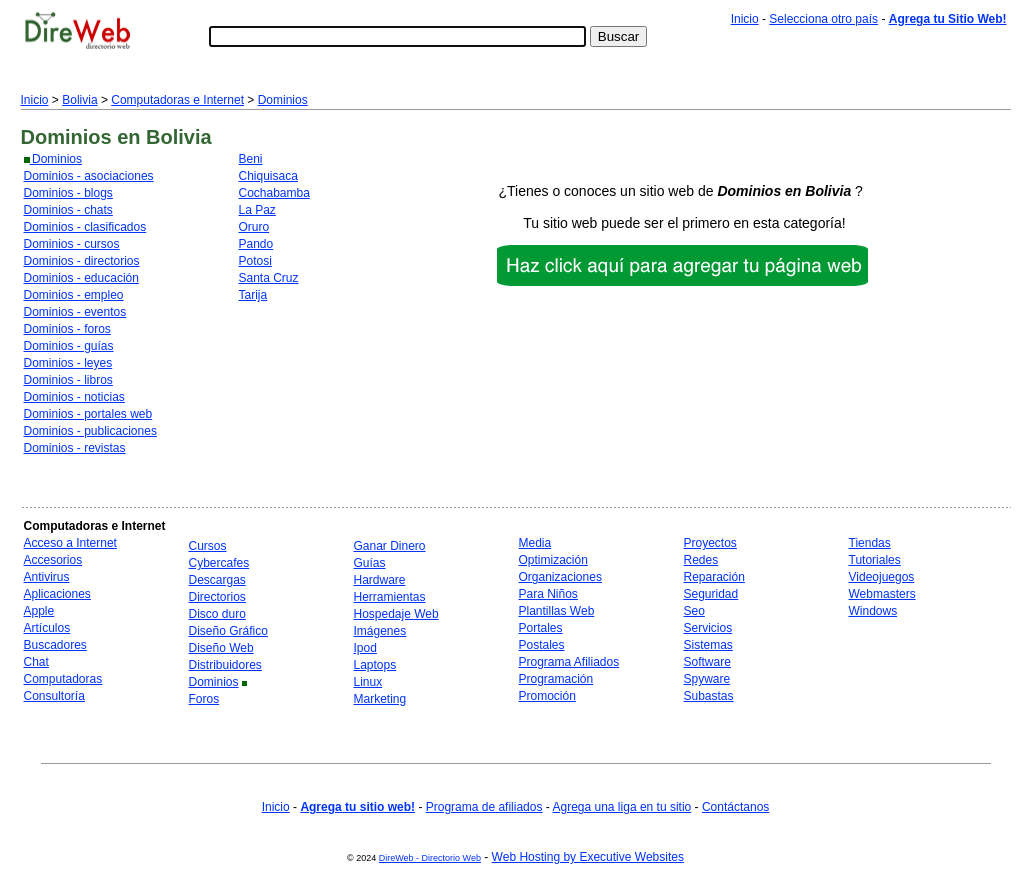 This screenshot has height=890, width=1031. I want to click on Windows, so click(873, 611).